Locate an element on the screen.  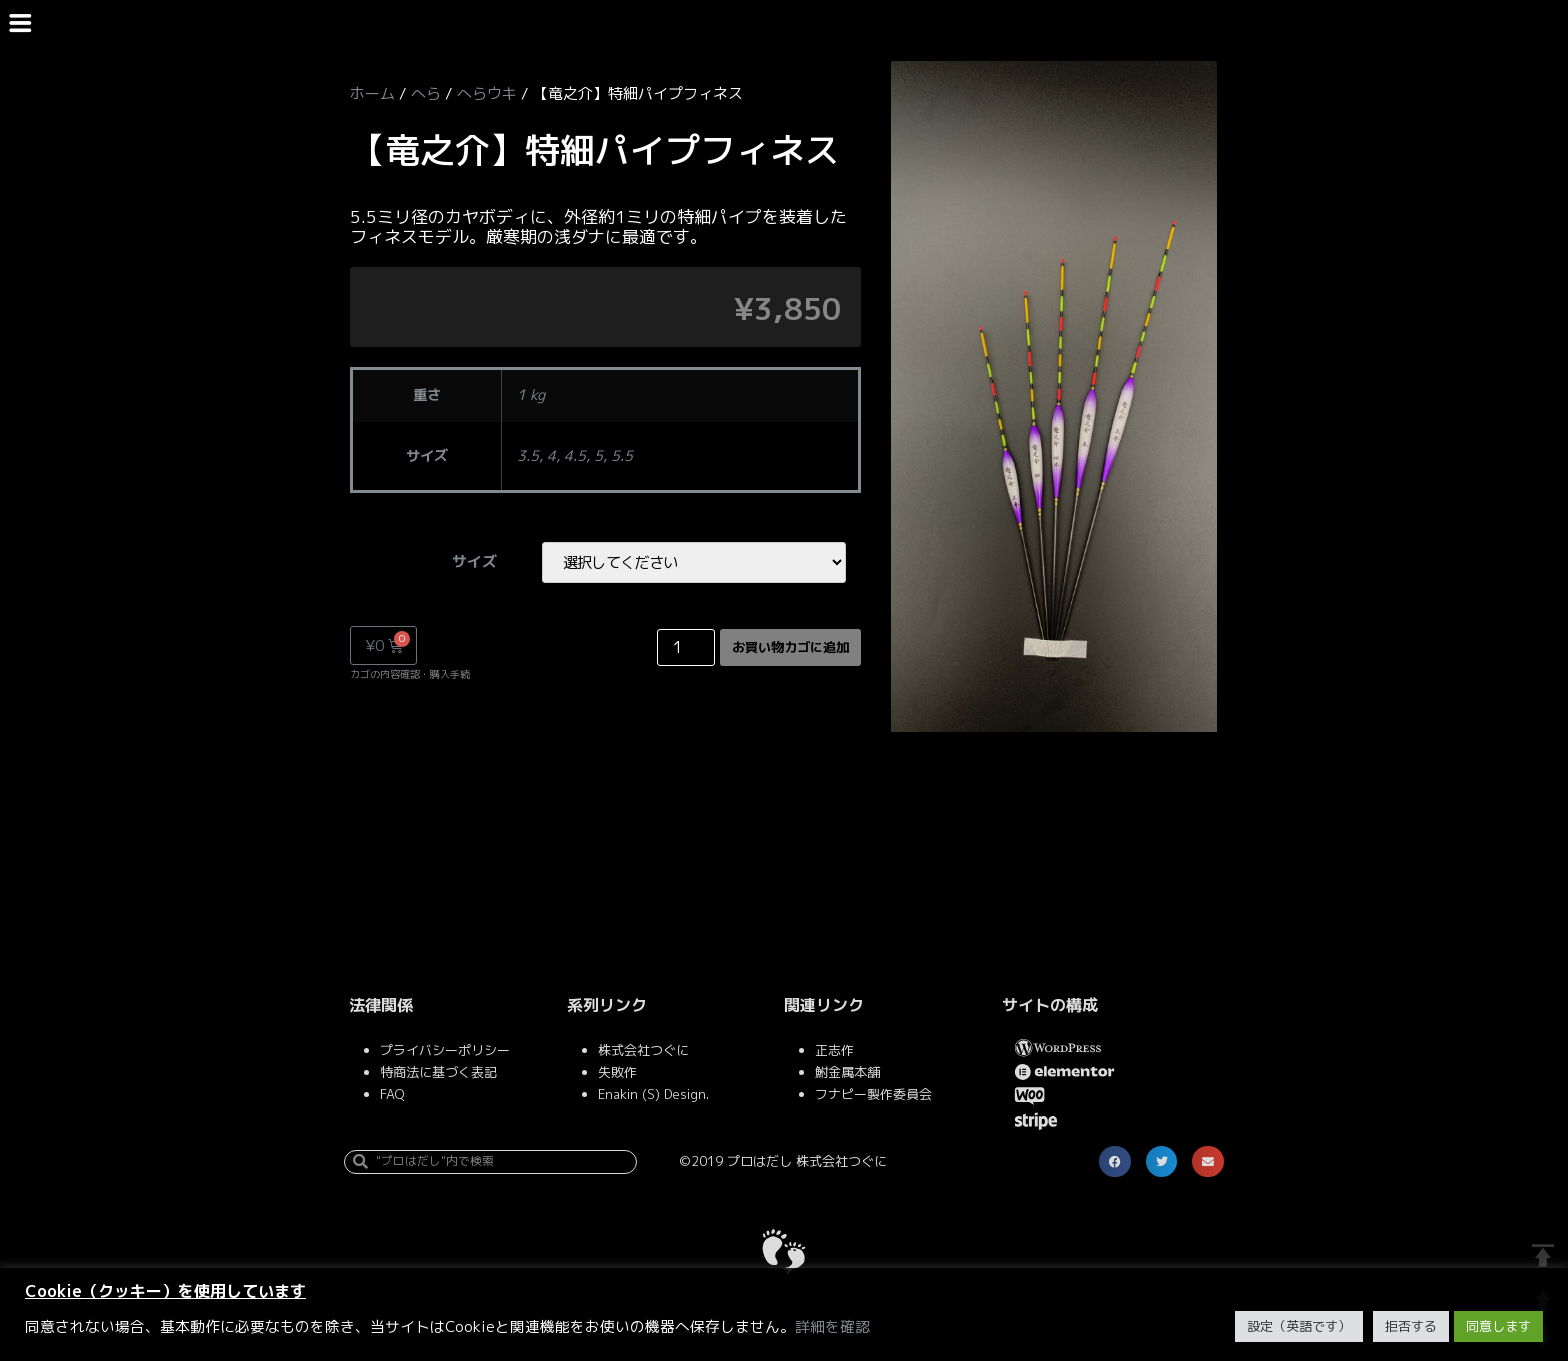
TOP is located at coordinates (1543, 1256).